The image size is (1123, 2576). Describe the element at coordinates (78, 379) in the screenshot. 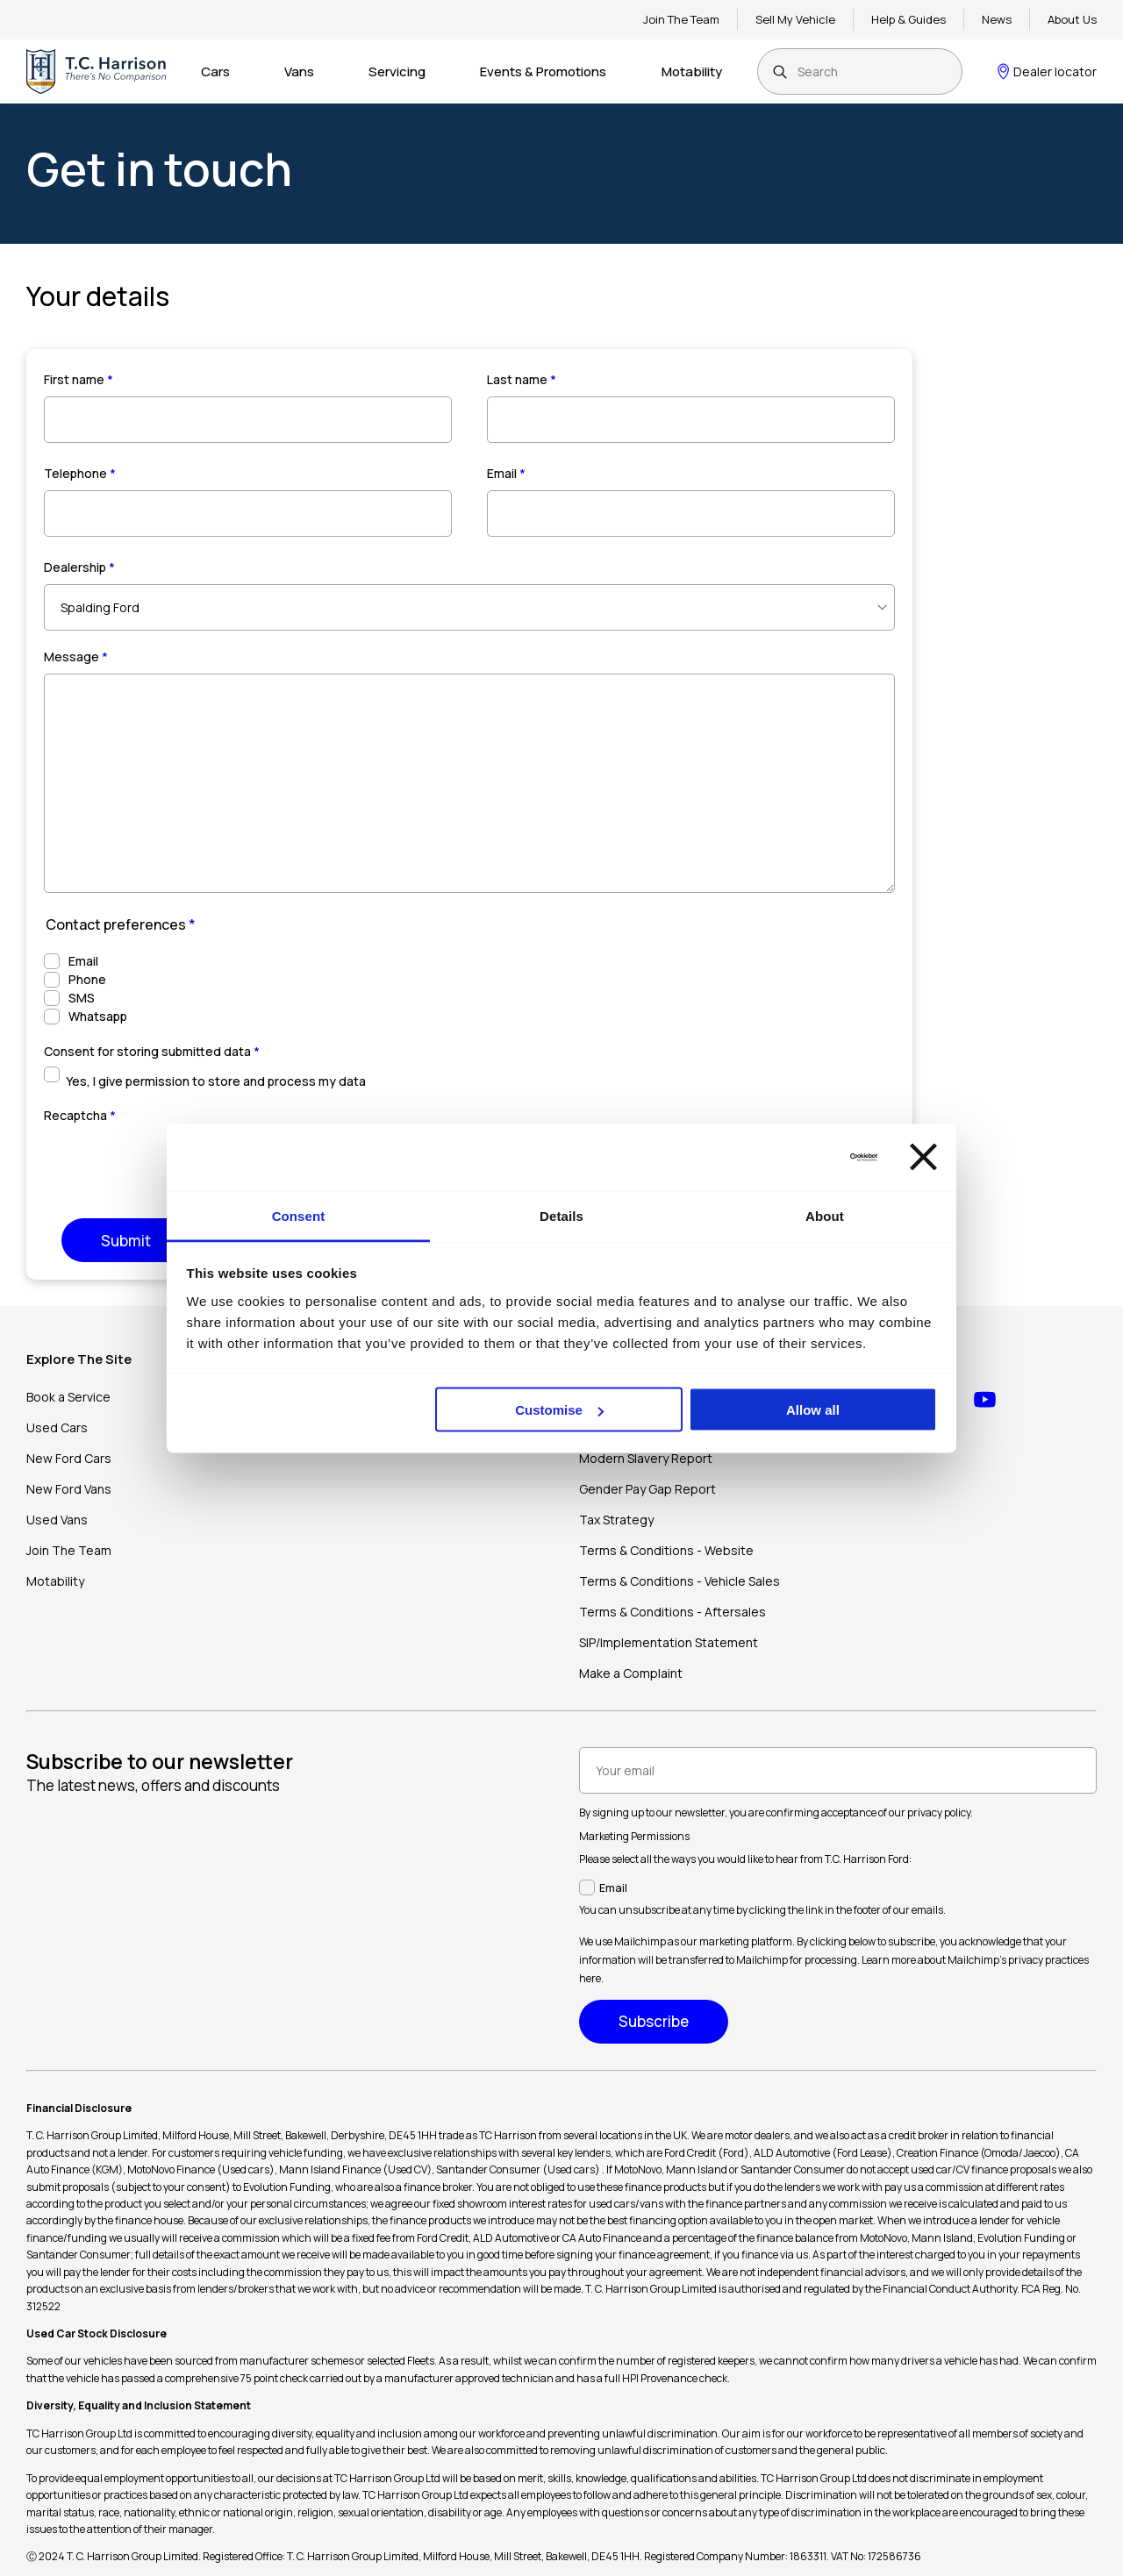

I see `First name` at that location.